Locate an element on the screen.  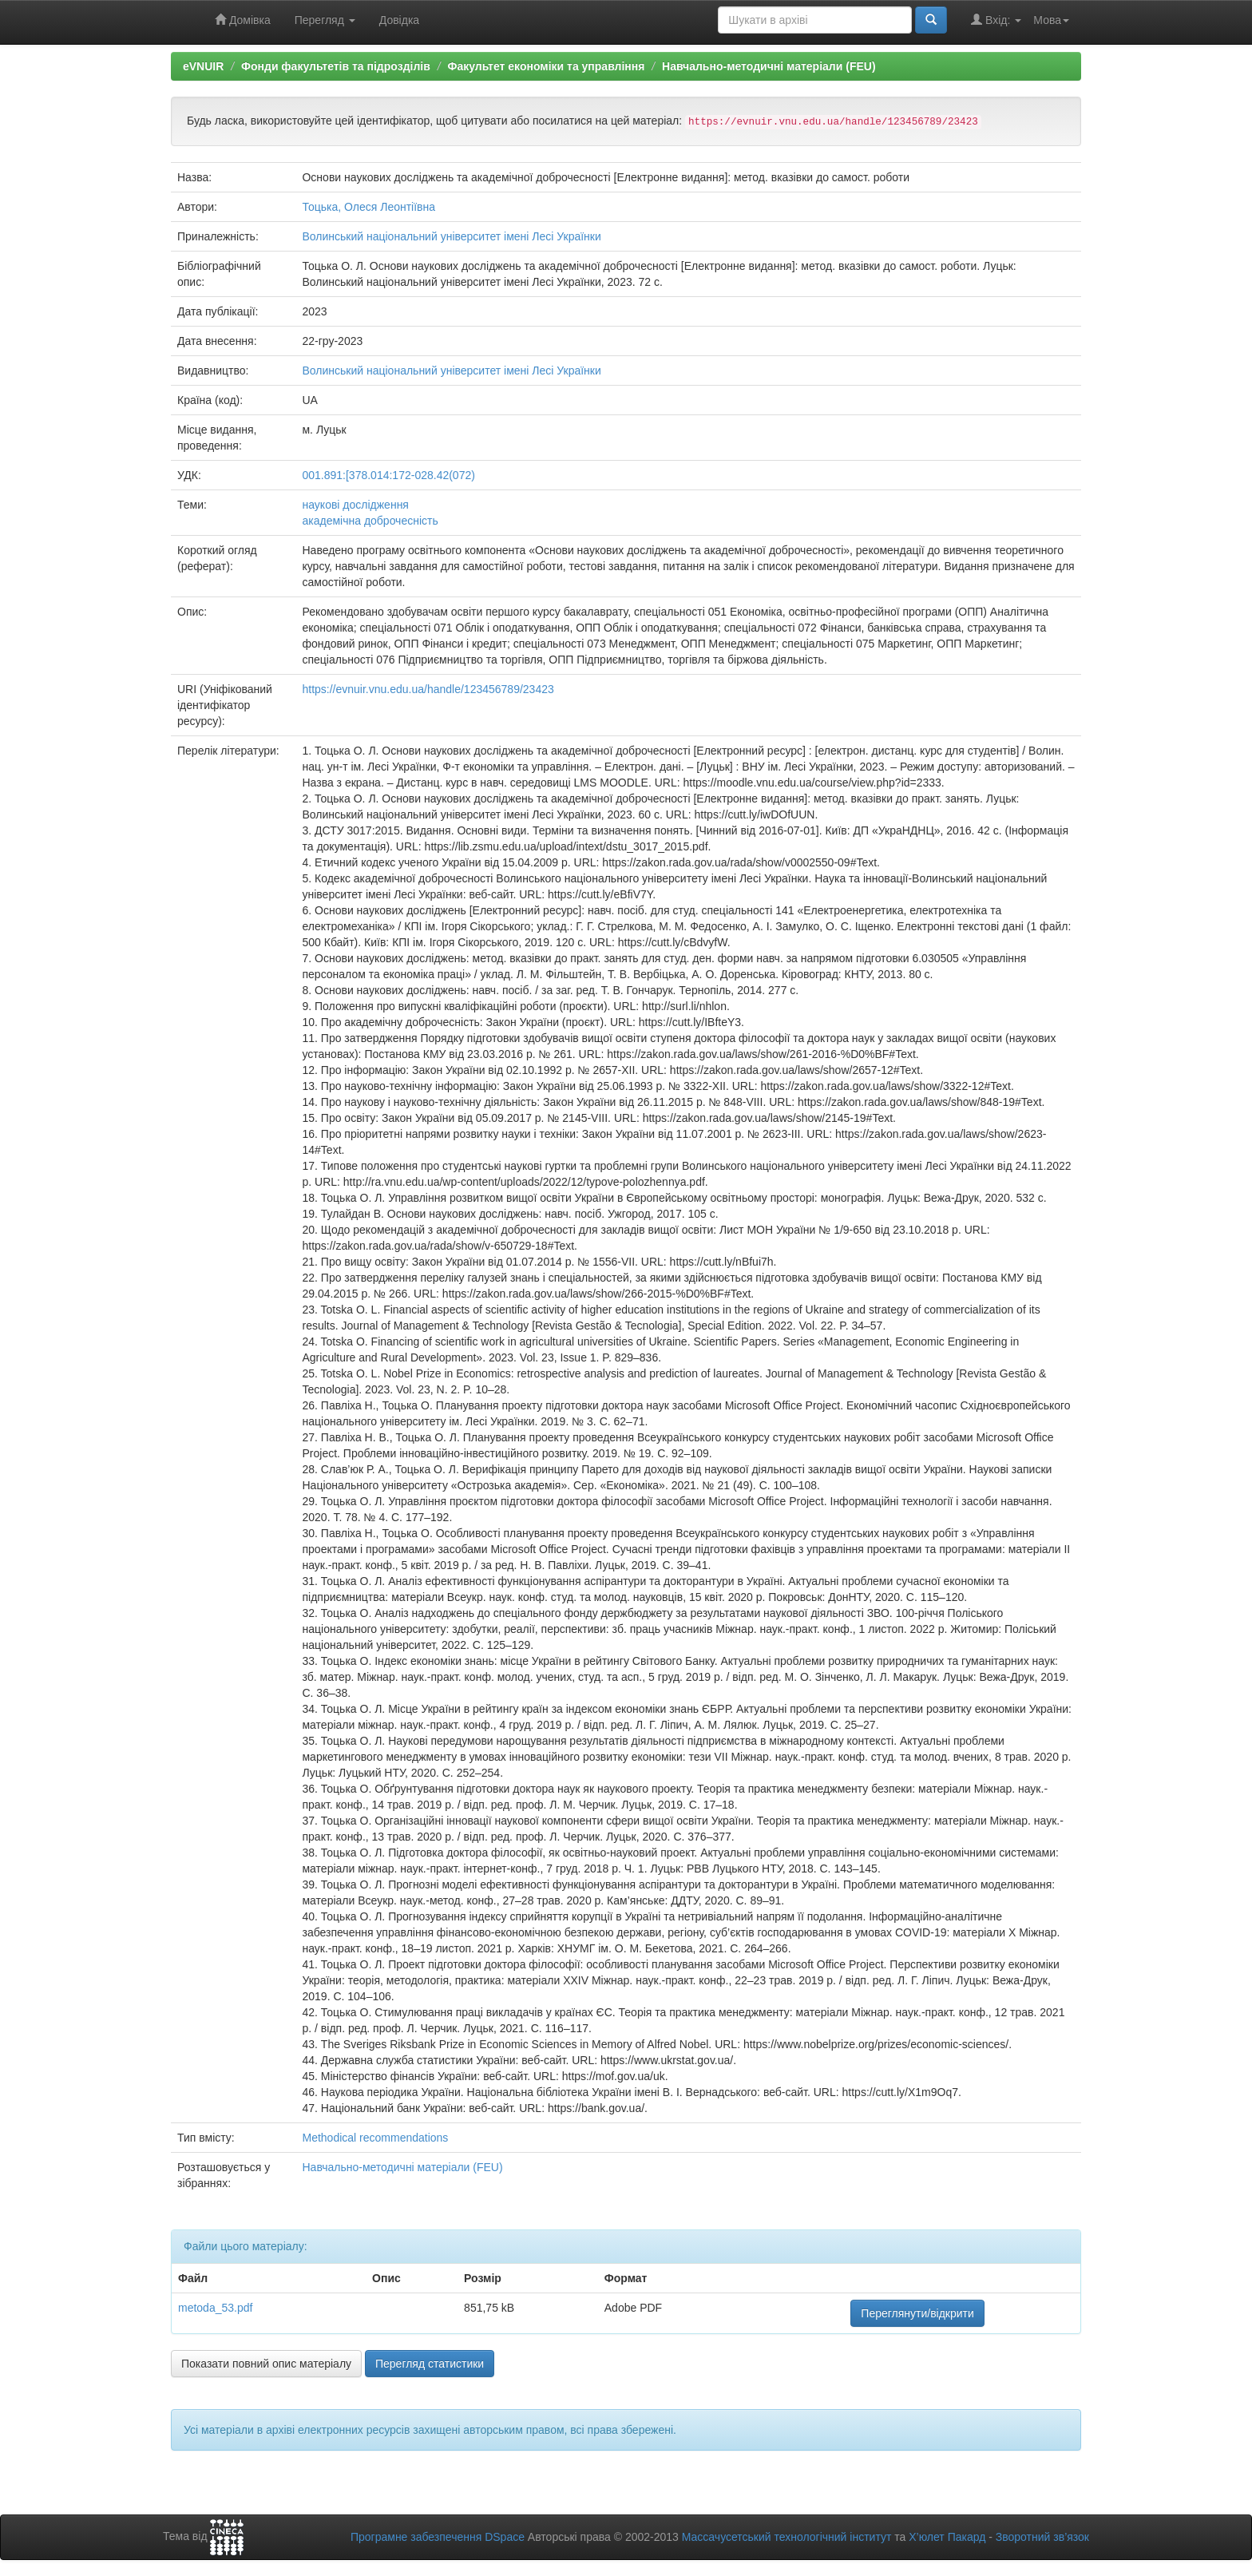
академічна доброчесність is located at coordinates (370, 520).